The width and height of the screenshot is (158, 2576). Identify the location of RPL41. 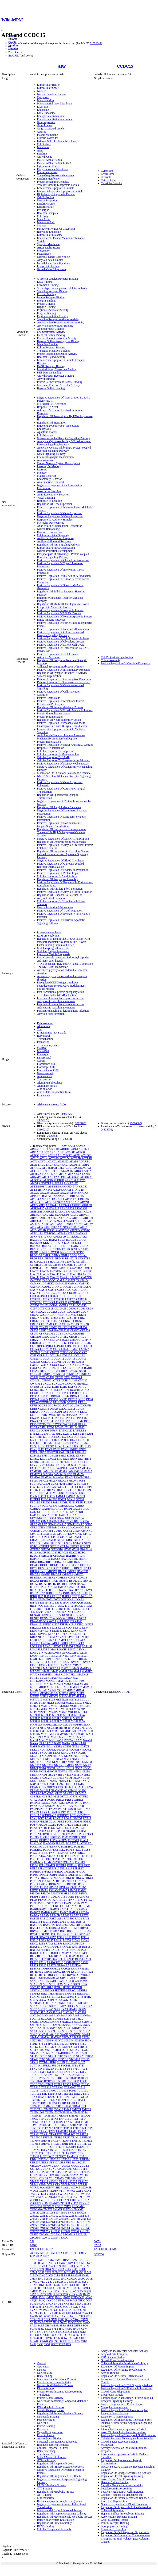
(70, 1959).